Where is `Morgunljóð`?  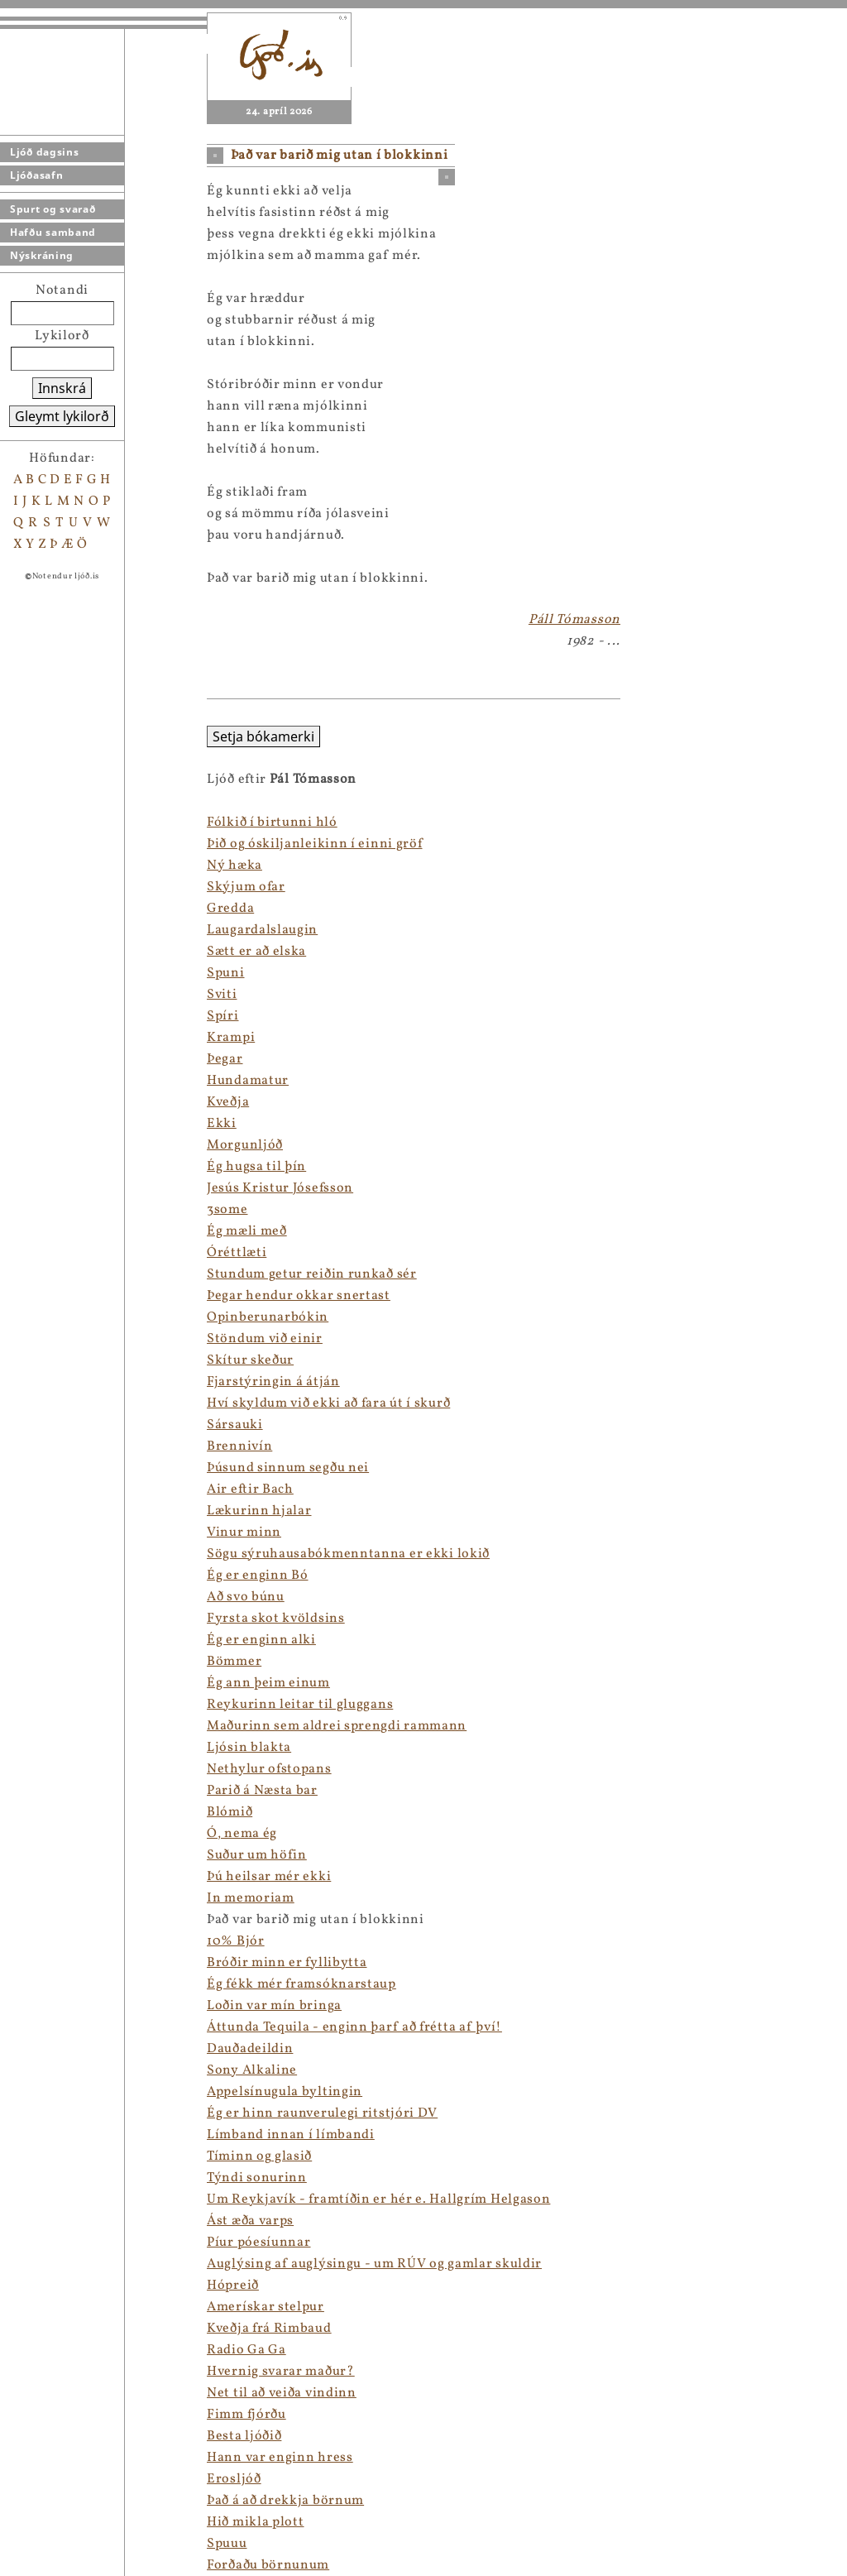
Morgunljóð is located at coordinates (38, 1145).